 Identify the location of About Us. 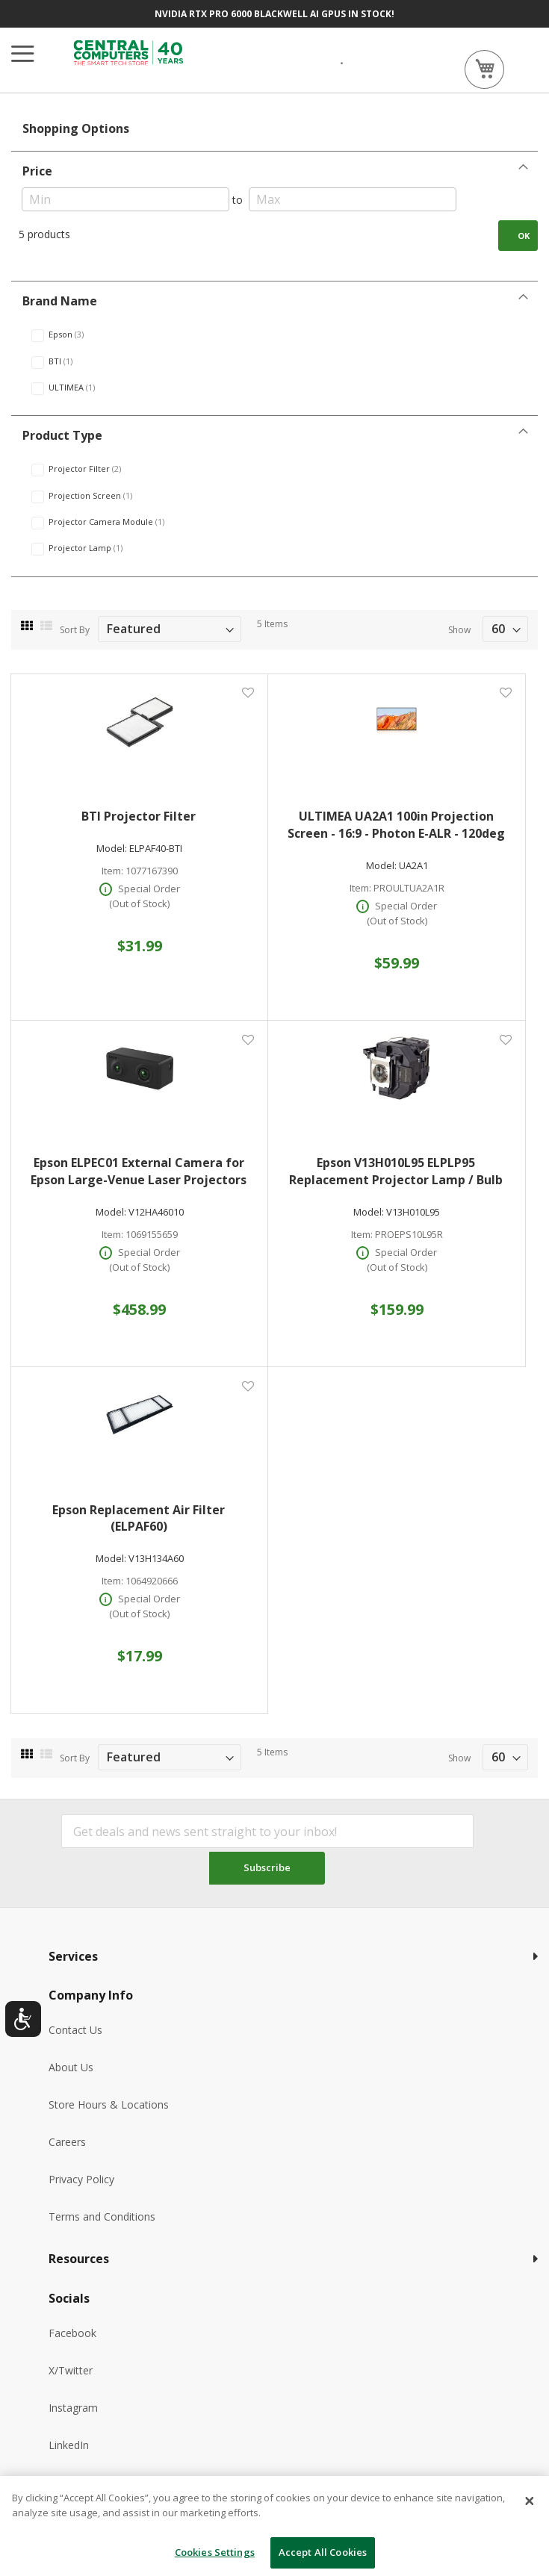
(71, 2067).